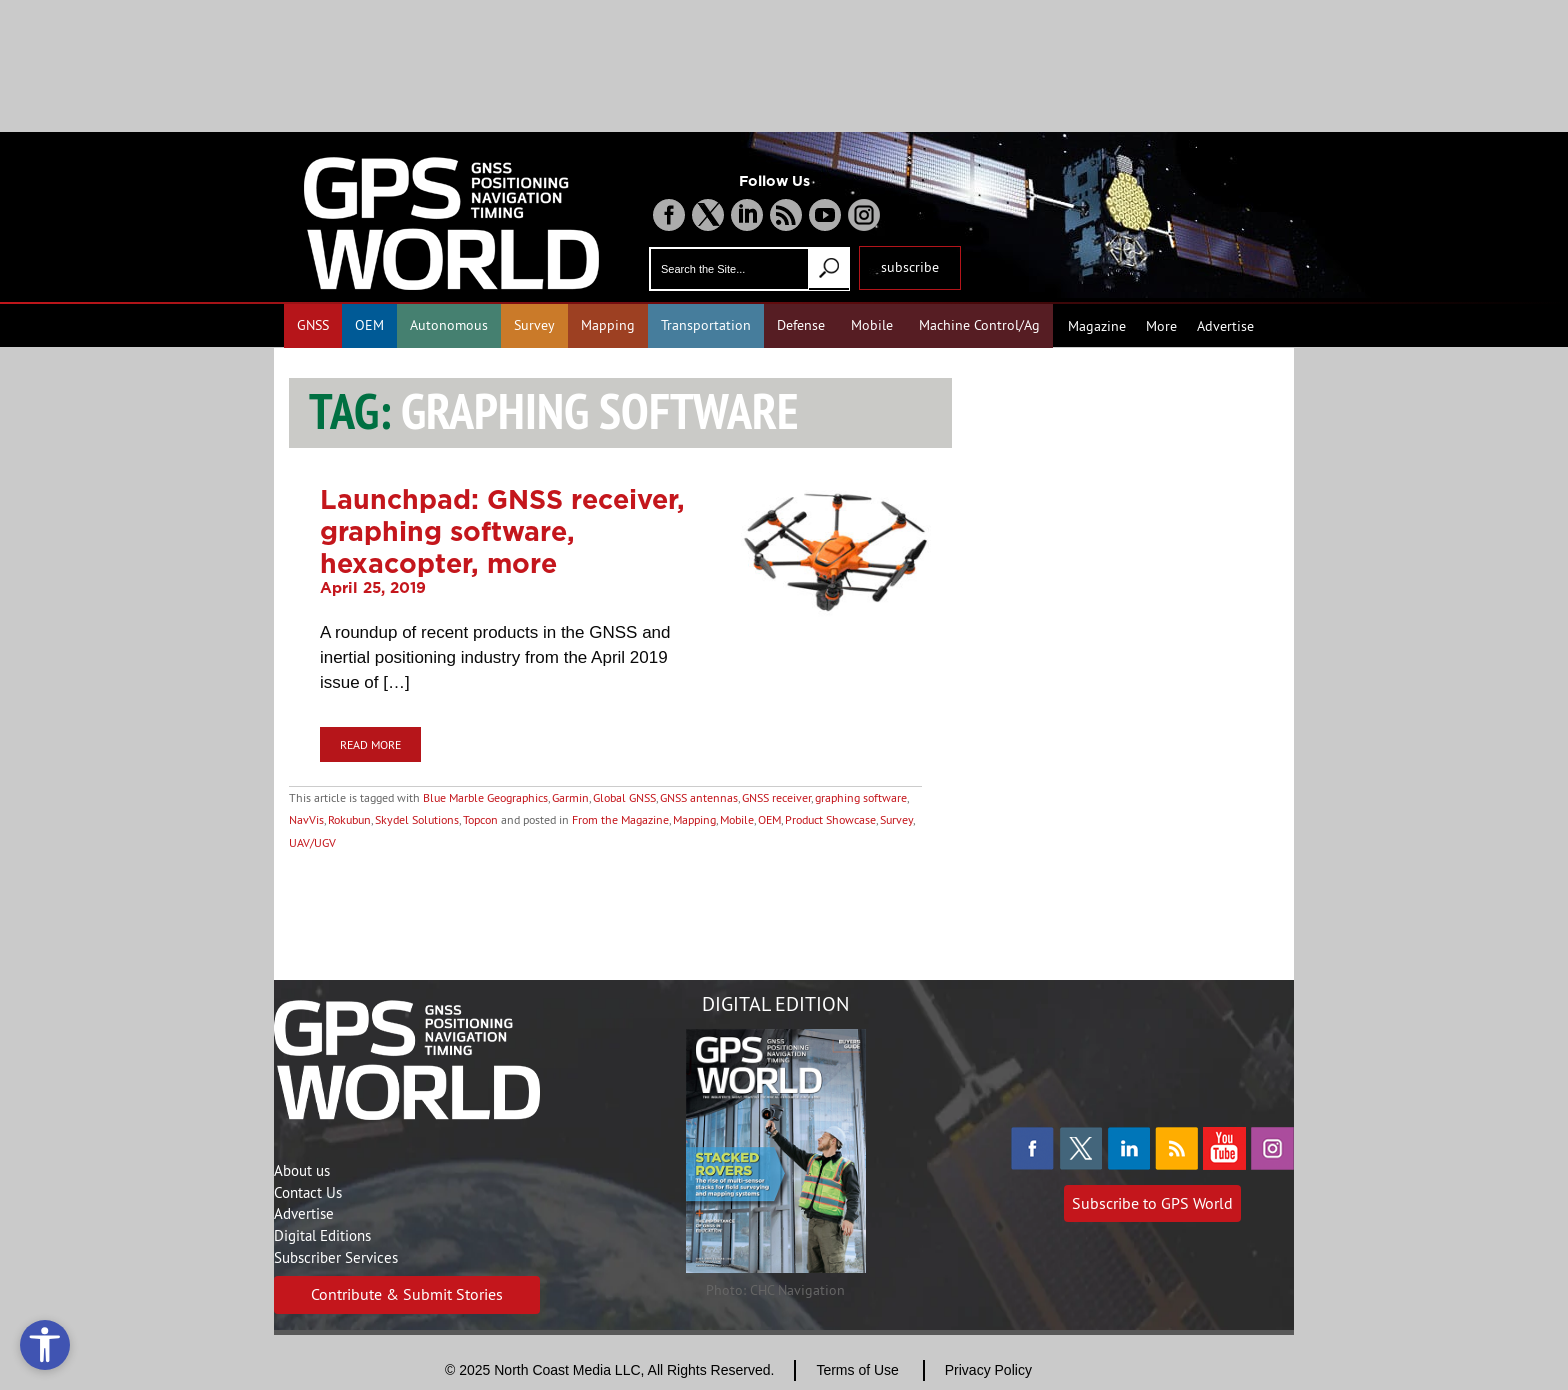  Describe the element at coordinates (449, 325) in the screenshot. I see `Autonomous` at that location.